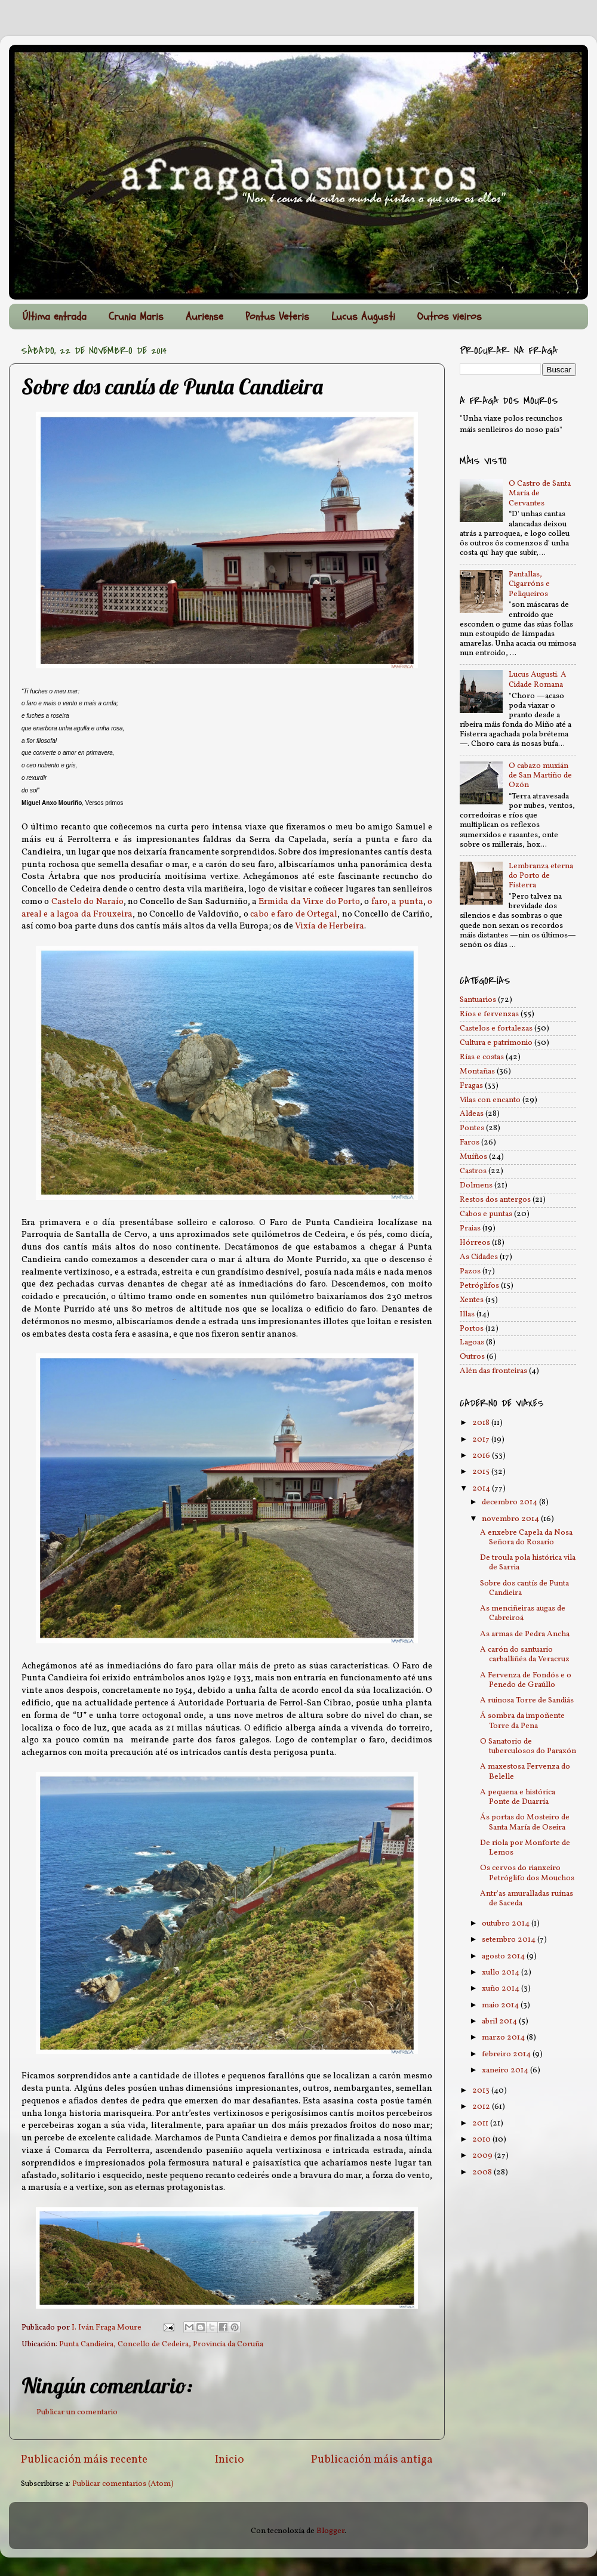  What do you see at coordinates (204, 316) in the screenshot?
I see `Auriense` at bounding box center [204, 316].